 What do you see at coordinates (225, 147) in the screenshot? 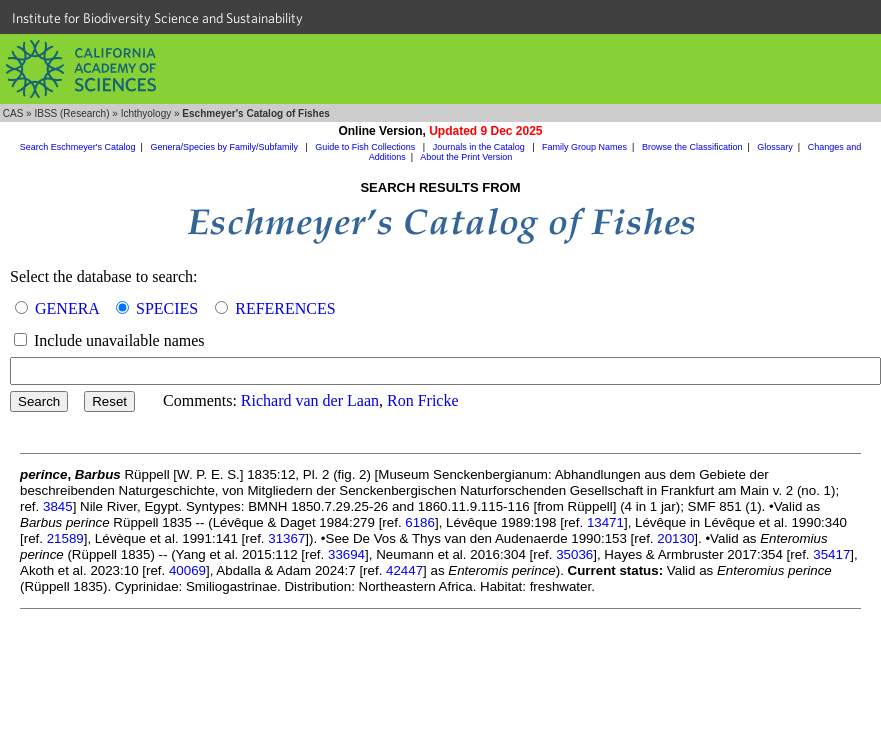
I see `Genera/Species by Family/Subfamily` at bounding box center [225, 147].